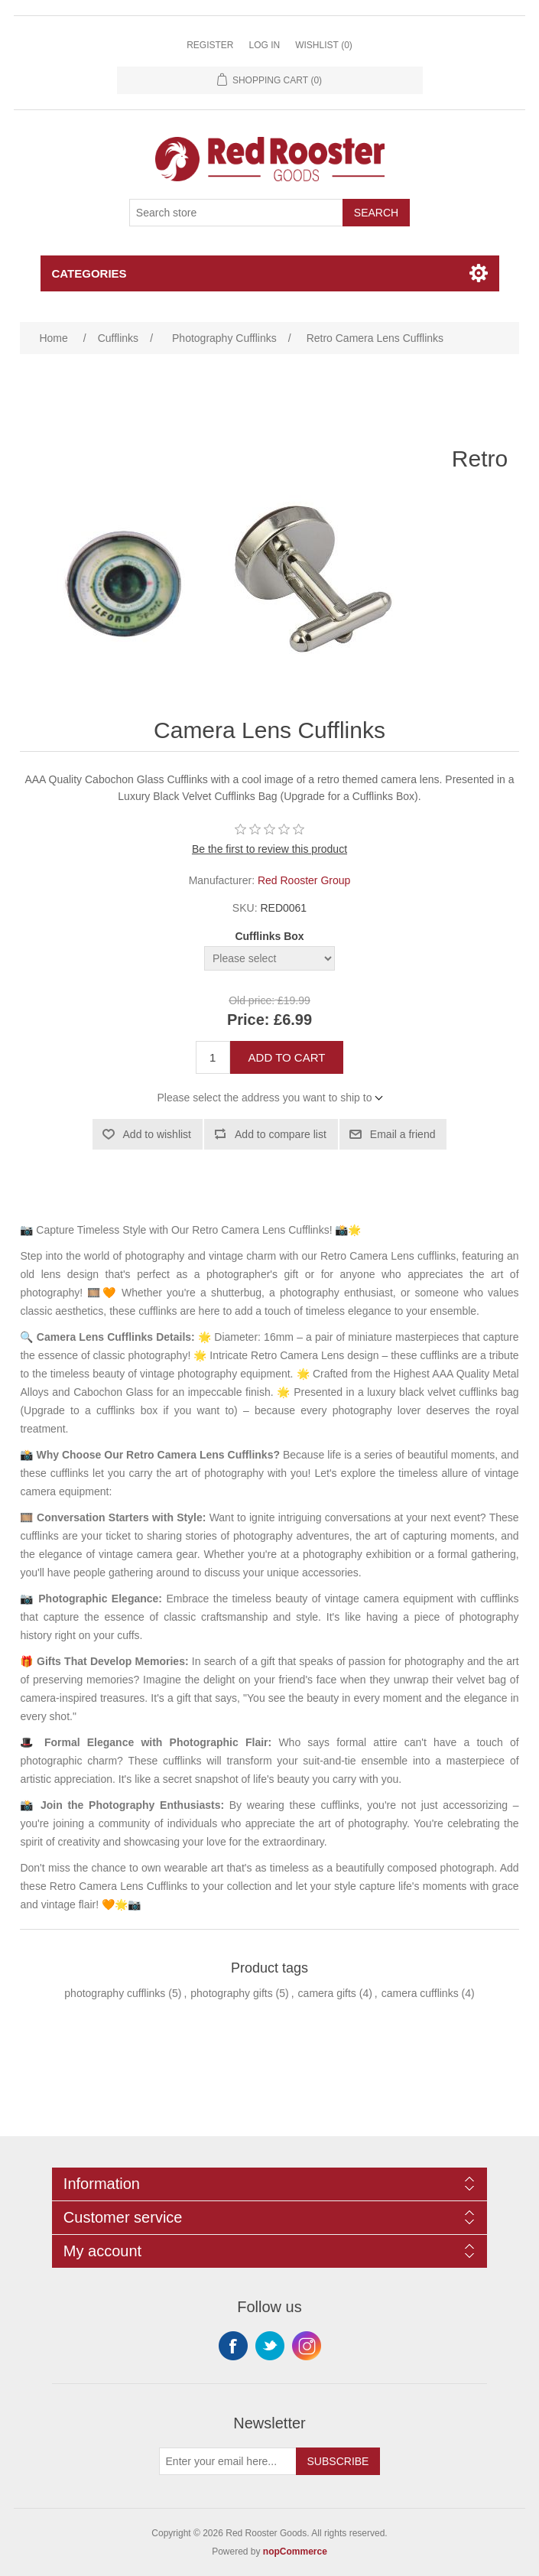 This screenshot has height=2576, width=539. What do you see at coordinates (280, 1134) in the screenshot?
I see `Add to compare list` at bounding box center [280, 1134].